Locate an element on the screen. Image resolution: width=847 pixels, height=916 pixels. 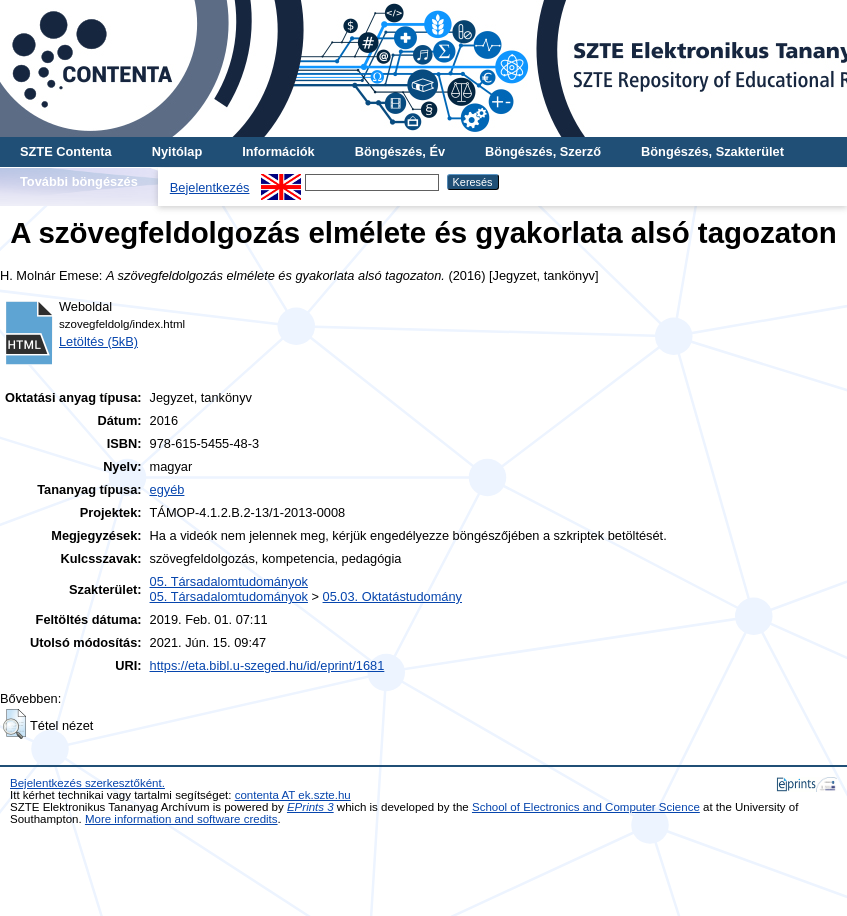
https://eta.bibl.u-szeged.hu/id/eprint/1681 is located at coordinates (267, 665).